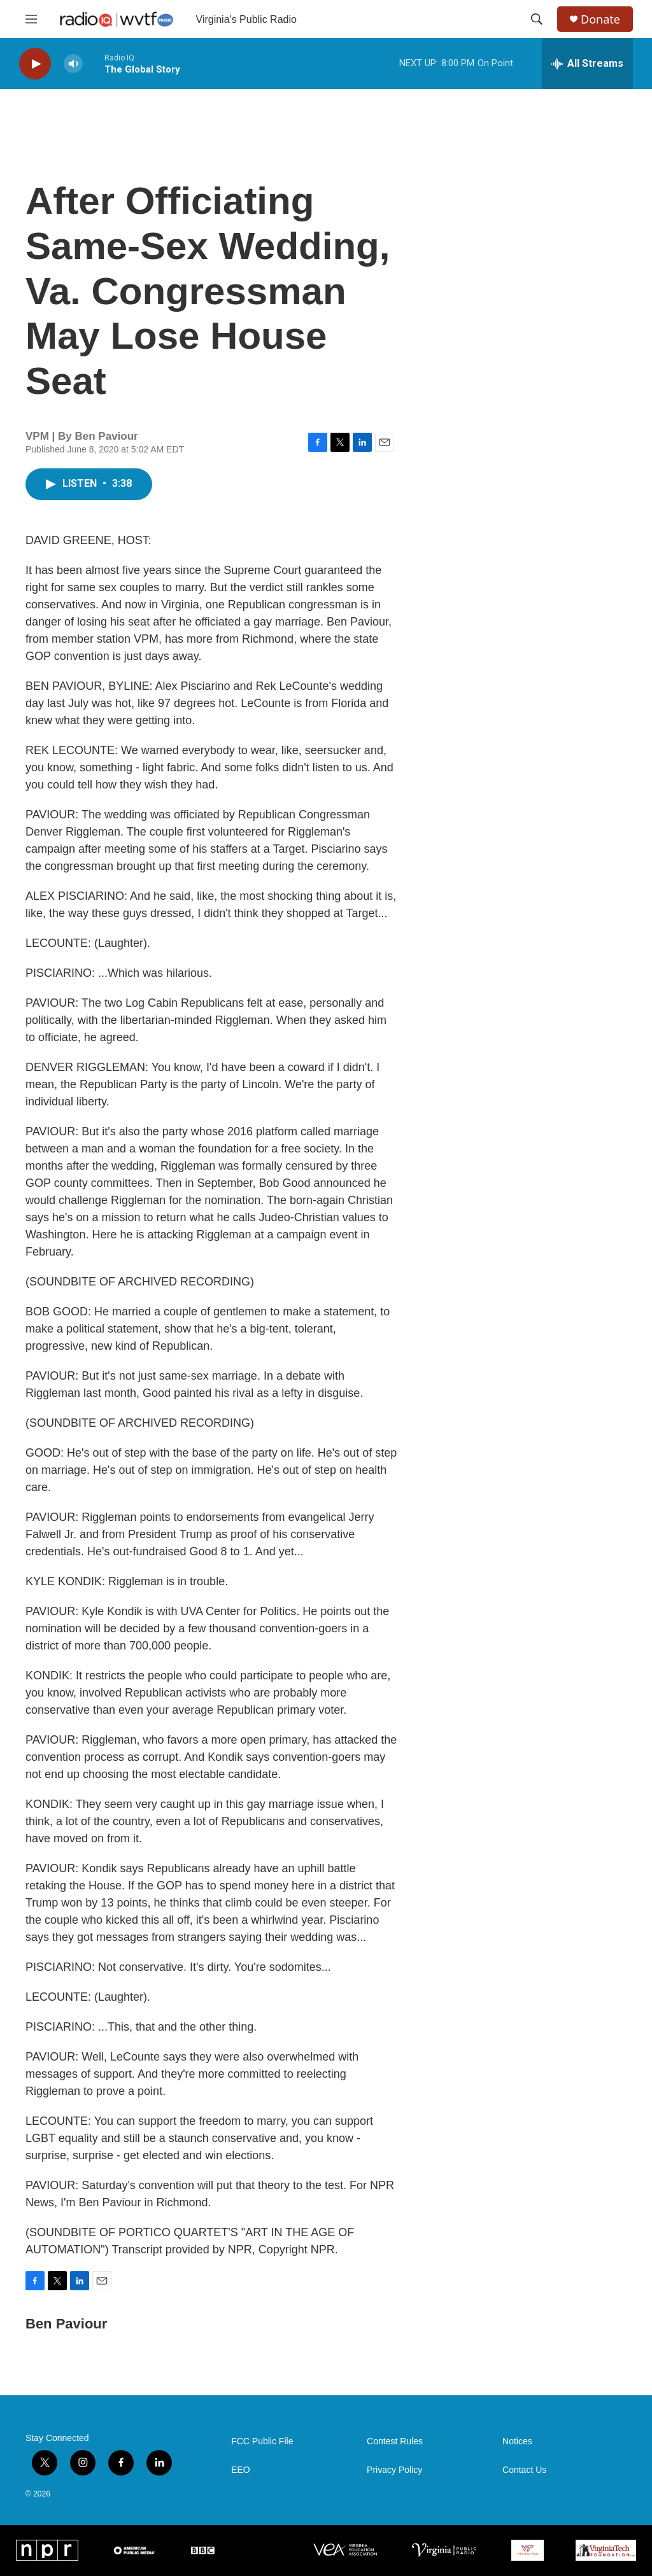 The height and width of the screenshot is (2576, 652). Describe the element at coordinates (524, 2470) in the screenshot. I see `Contact Us` at that location.